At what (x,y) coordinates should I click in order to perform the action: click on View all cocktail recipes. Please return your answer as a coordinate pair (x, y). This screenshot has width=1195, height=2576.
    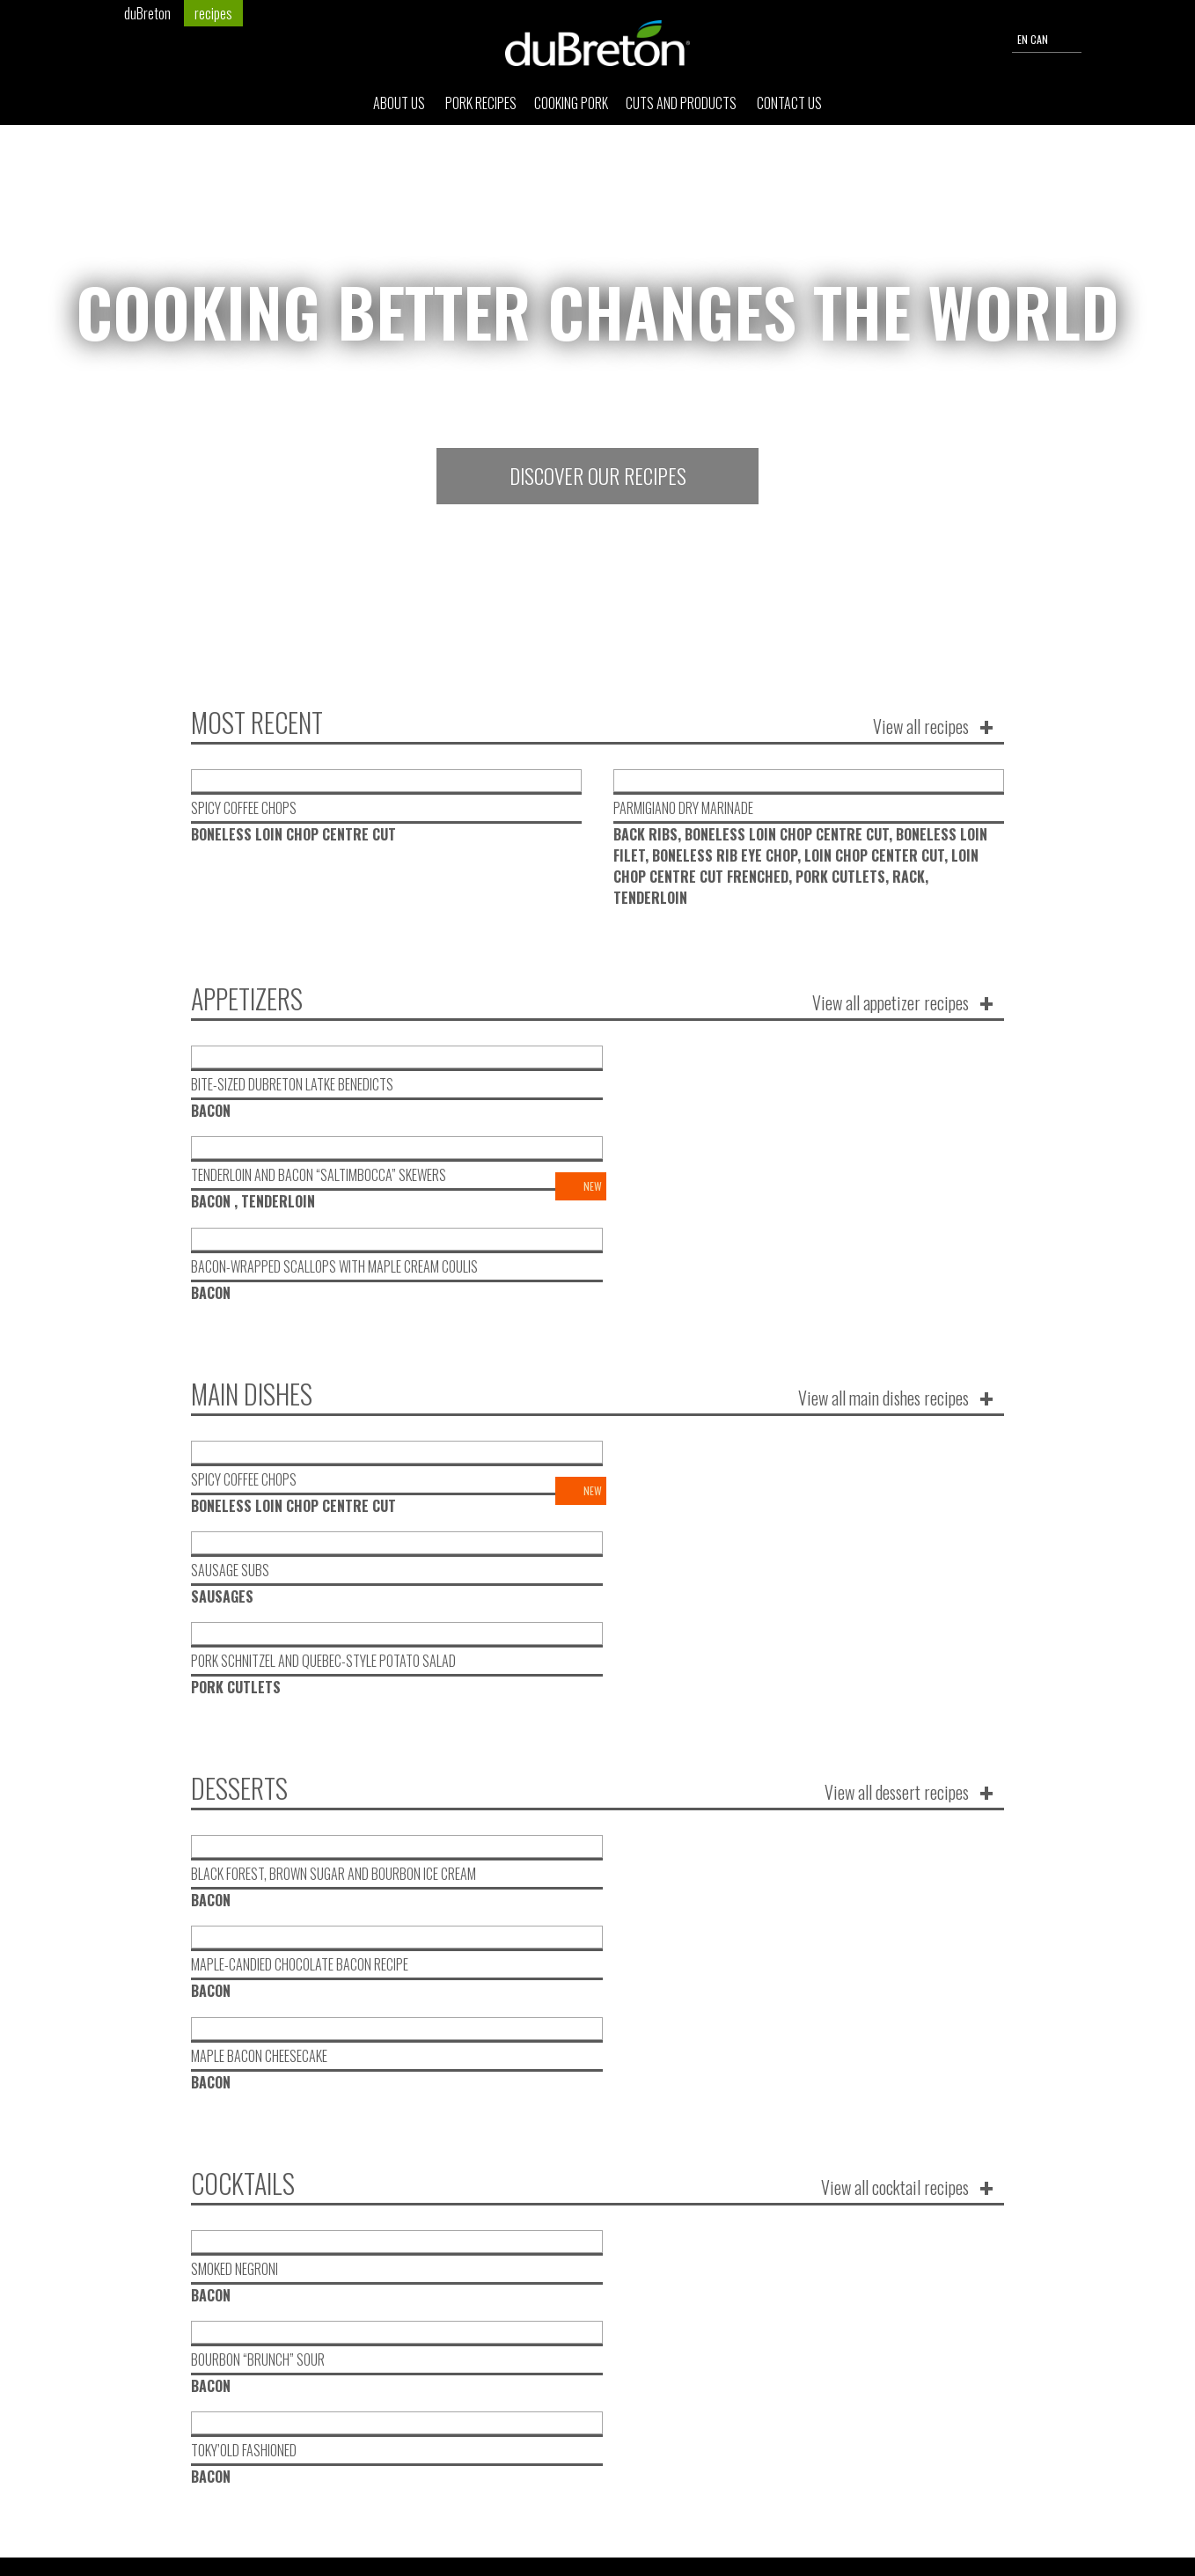
    Looking at the image, I should click on (895, 1705).